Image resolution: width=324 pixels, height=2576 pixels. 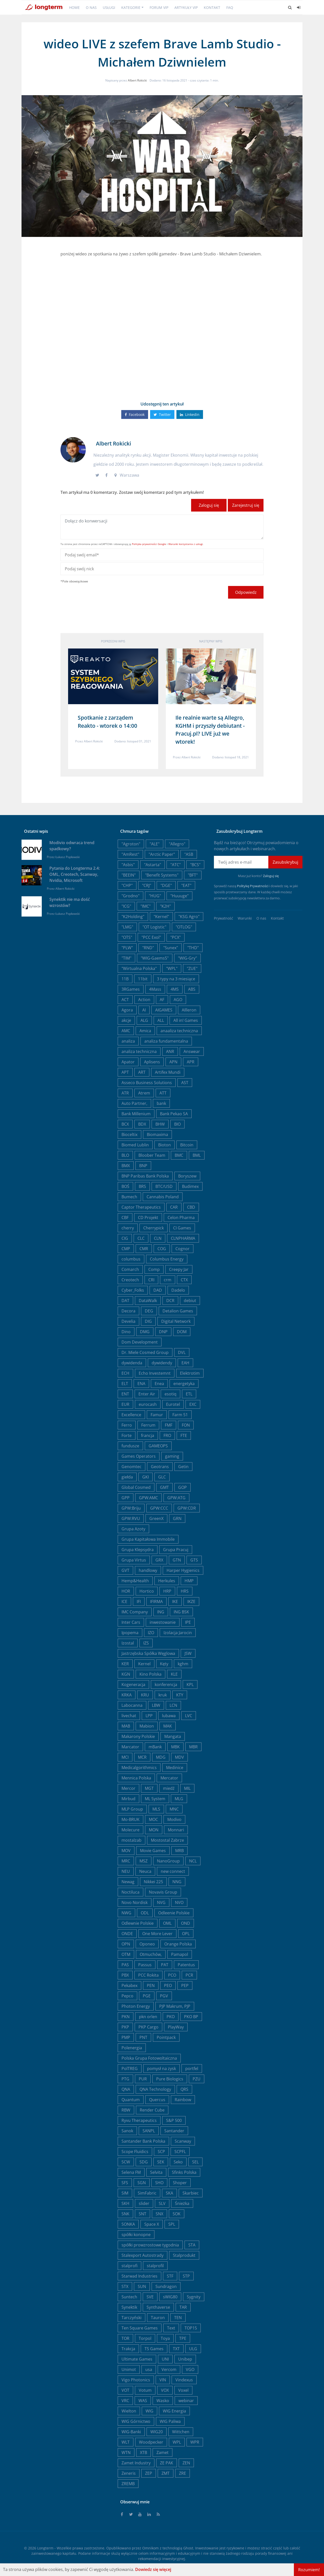 What do you see at coordinates (163, 1331) in the screenshot?
I see `DNP` at bounding box center [163, 1331].